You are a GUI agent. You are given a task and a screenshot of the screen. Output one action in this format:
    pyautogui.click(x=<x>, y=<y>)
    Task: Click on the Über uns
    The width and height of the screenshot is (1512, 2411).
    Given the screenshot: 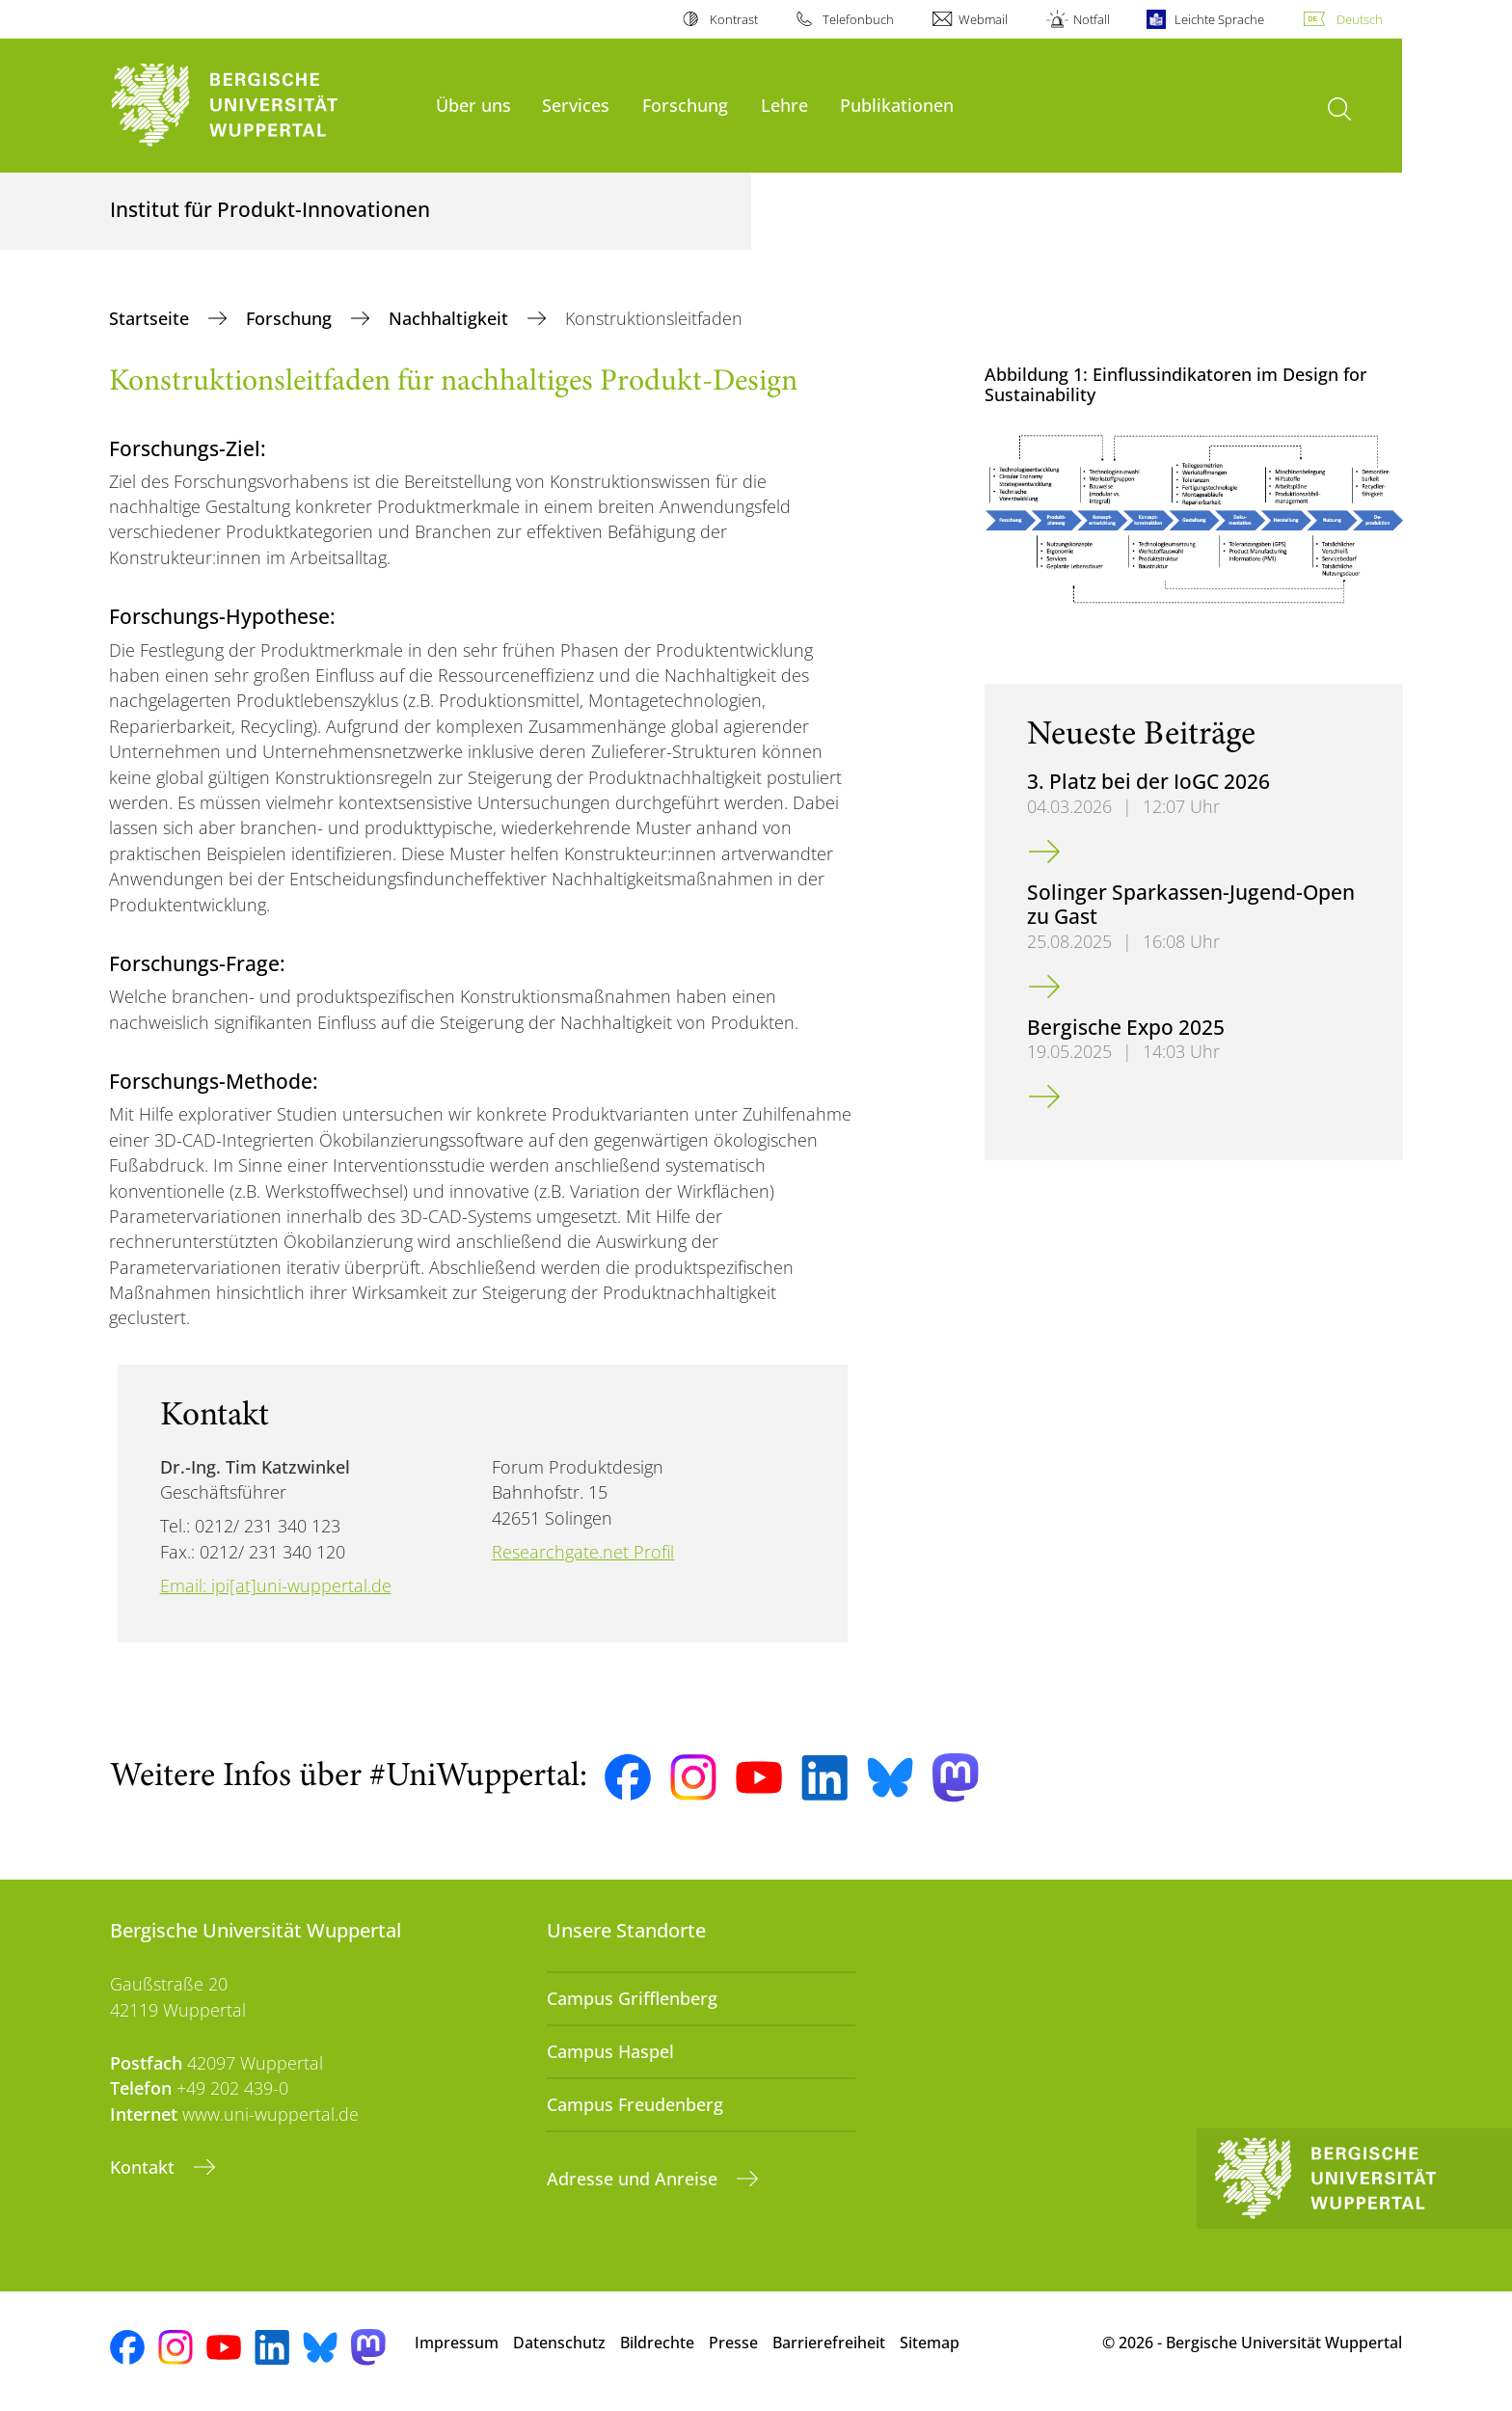 What is the action you would take?
    pyautogui.click(x=473, y=105)
    